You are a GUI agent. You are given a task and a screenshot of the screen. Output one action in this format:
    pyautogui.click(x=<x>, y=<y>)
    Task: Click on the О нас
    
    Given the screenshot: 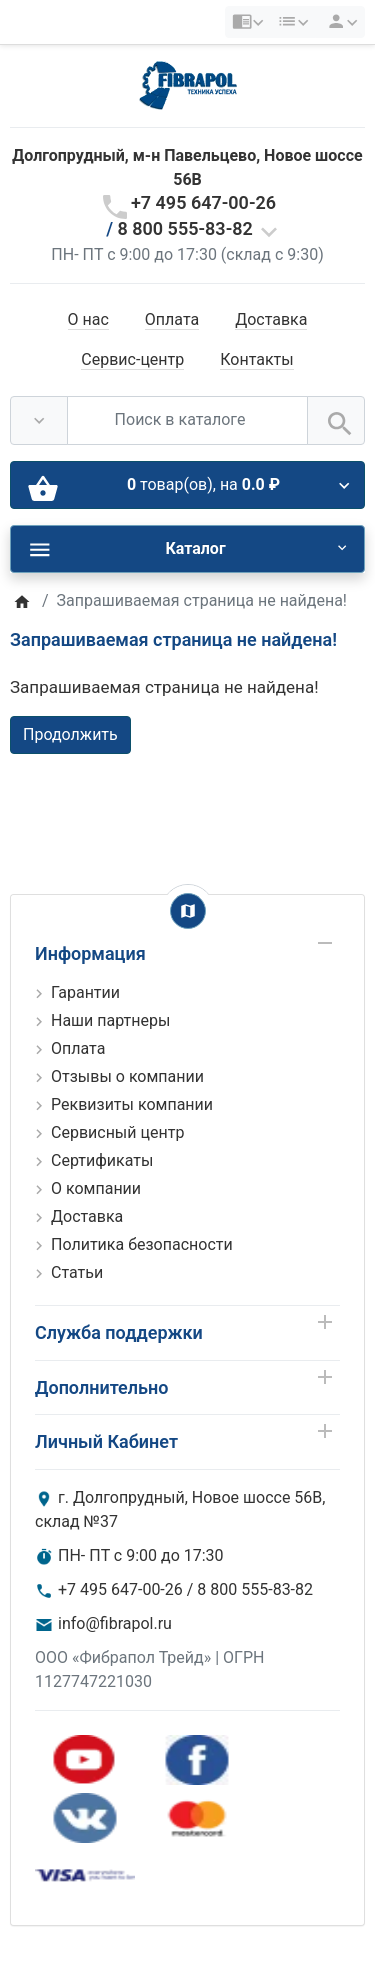 What is the action you would take?
    pyautogui.click(x=88, y=319)
    